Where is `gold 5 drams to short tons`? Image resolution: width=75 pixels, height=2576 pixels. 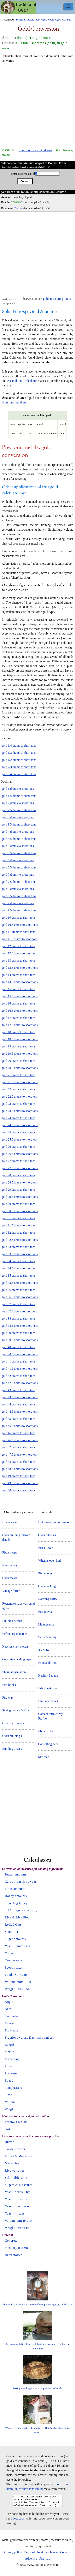
gold 5 drams to short tons is located at coordinates (18, 846).